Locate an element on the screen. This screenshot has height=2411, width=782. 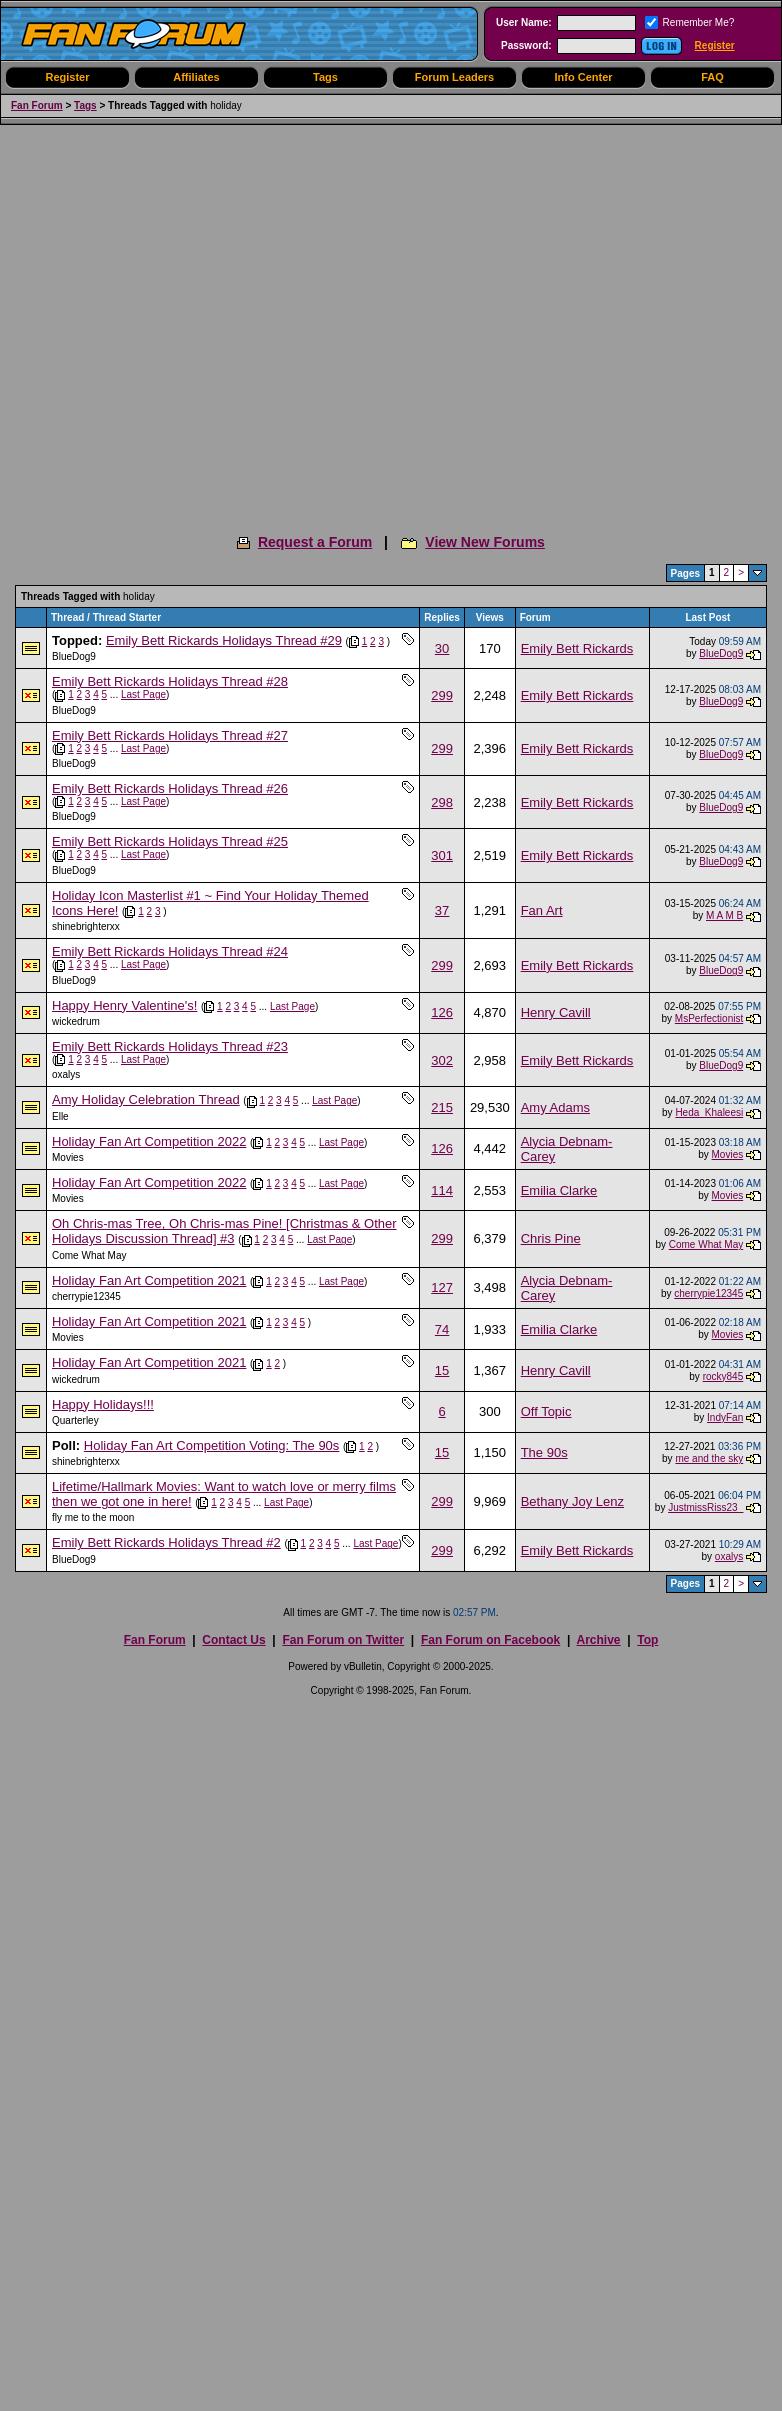
Movies is located at coordinates (68, 1157).